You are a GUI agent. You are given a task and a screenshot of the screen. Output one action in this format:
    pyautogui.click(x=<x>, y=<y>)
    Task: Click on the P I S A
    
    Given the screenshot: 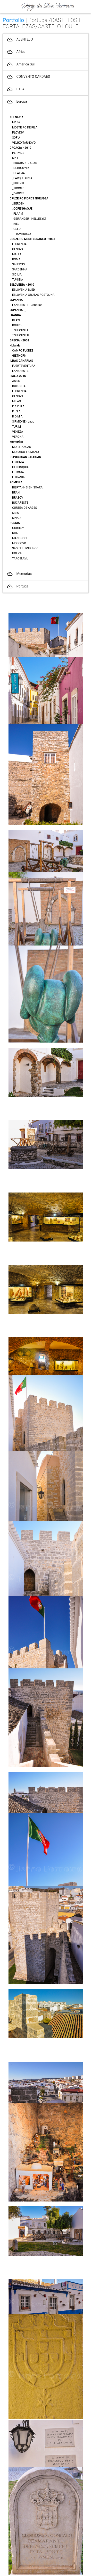 What is the action you would take?
    pyautogui.click(x=16, y=411)
    